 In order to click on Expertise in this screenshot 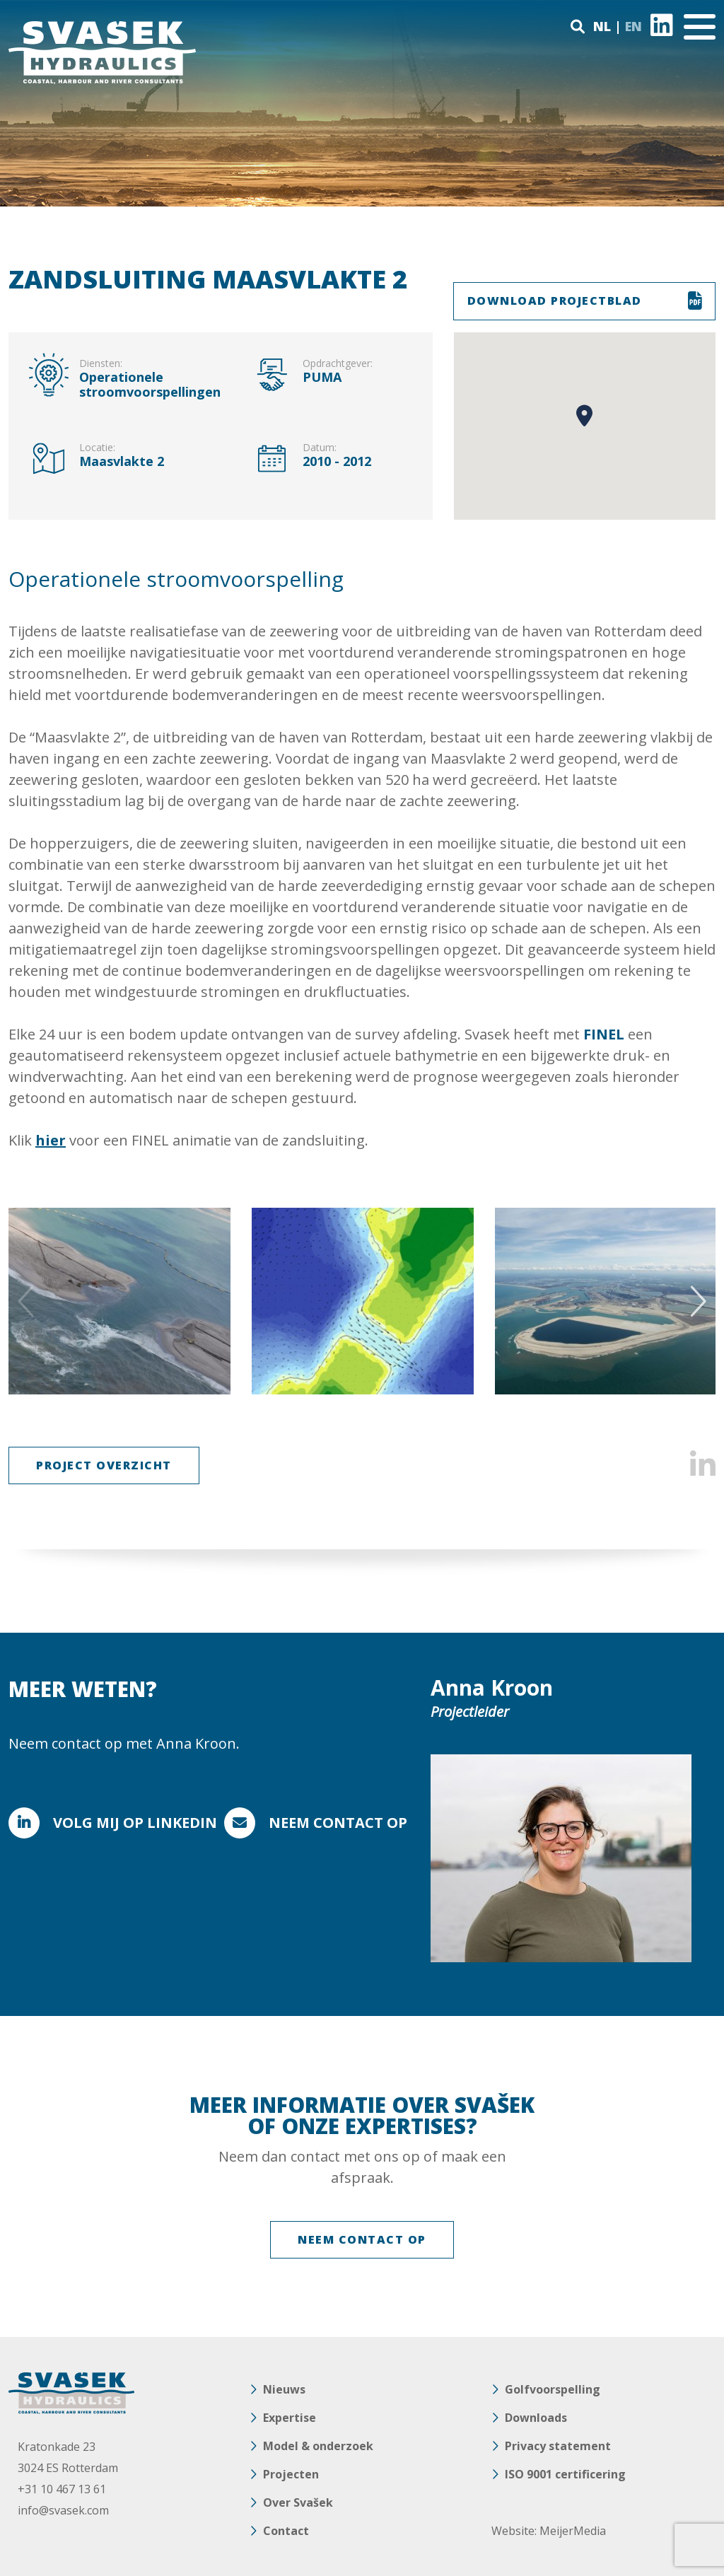, I will do `click(289, 2417)`.